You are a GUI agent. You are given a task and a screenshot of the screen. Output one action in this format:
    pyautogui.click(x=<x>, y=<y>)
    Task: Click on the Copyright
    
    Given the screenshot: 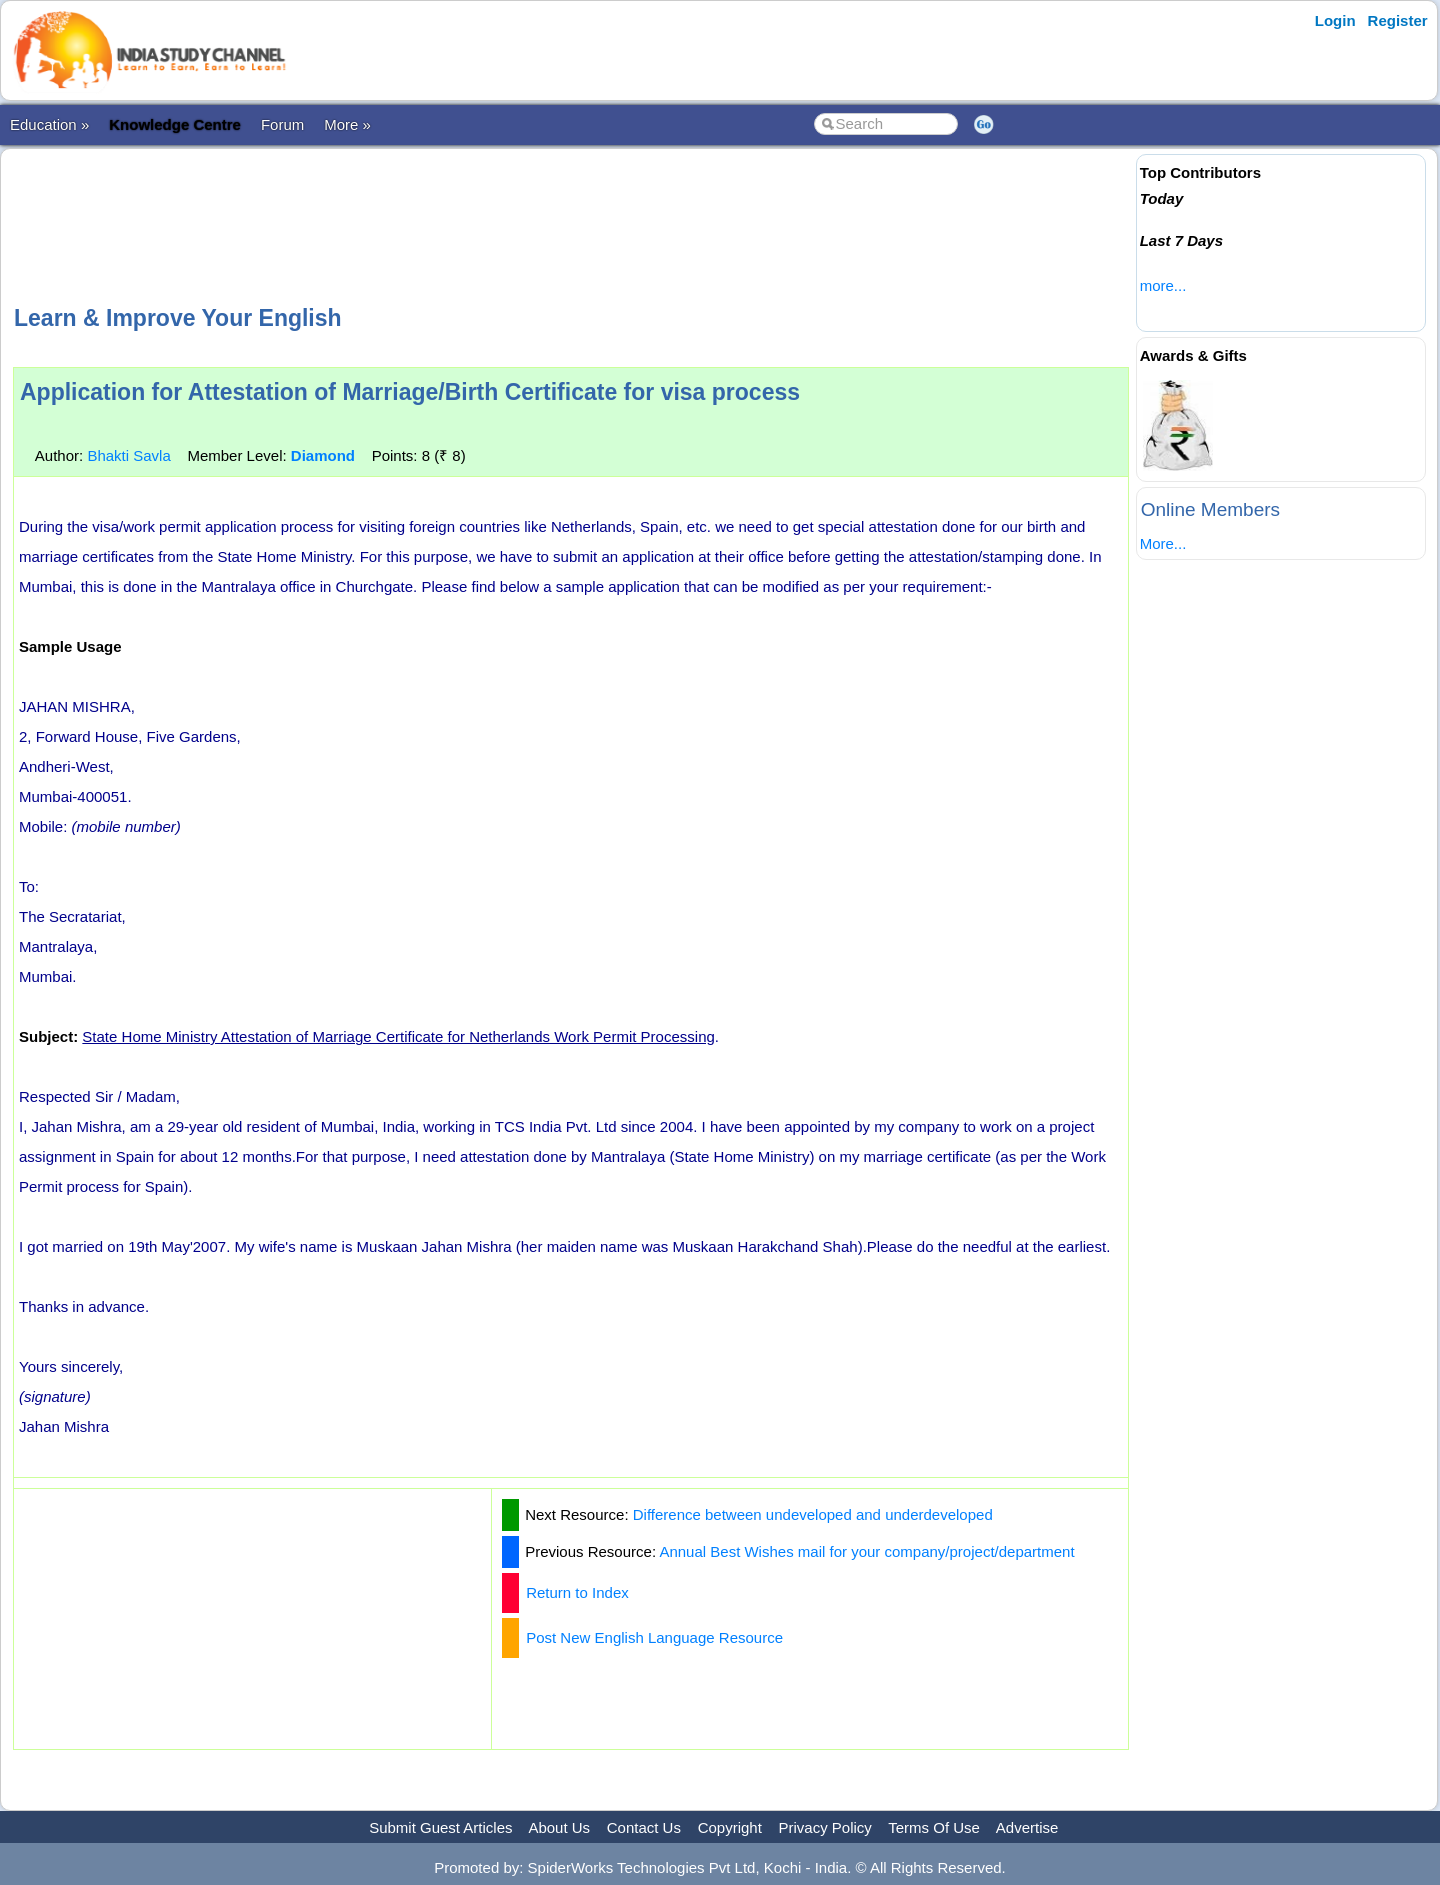 What is the action you would take?
    pyautogui.click(x=730, y=1827)
    